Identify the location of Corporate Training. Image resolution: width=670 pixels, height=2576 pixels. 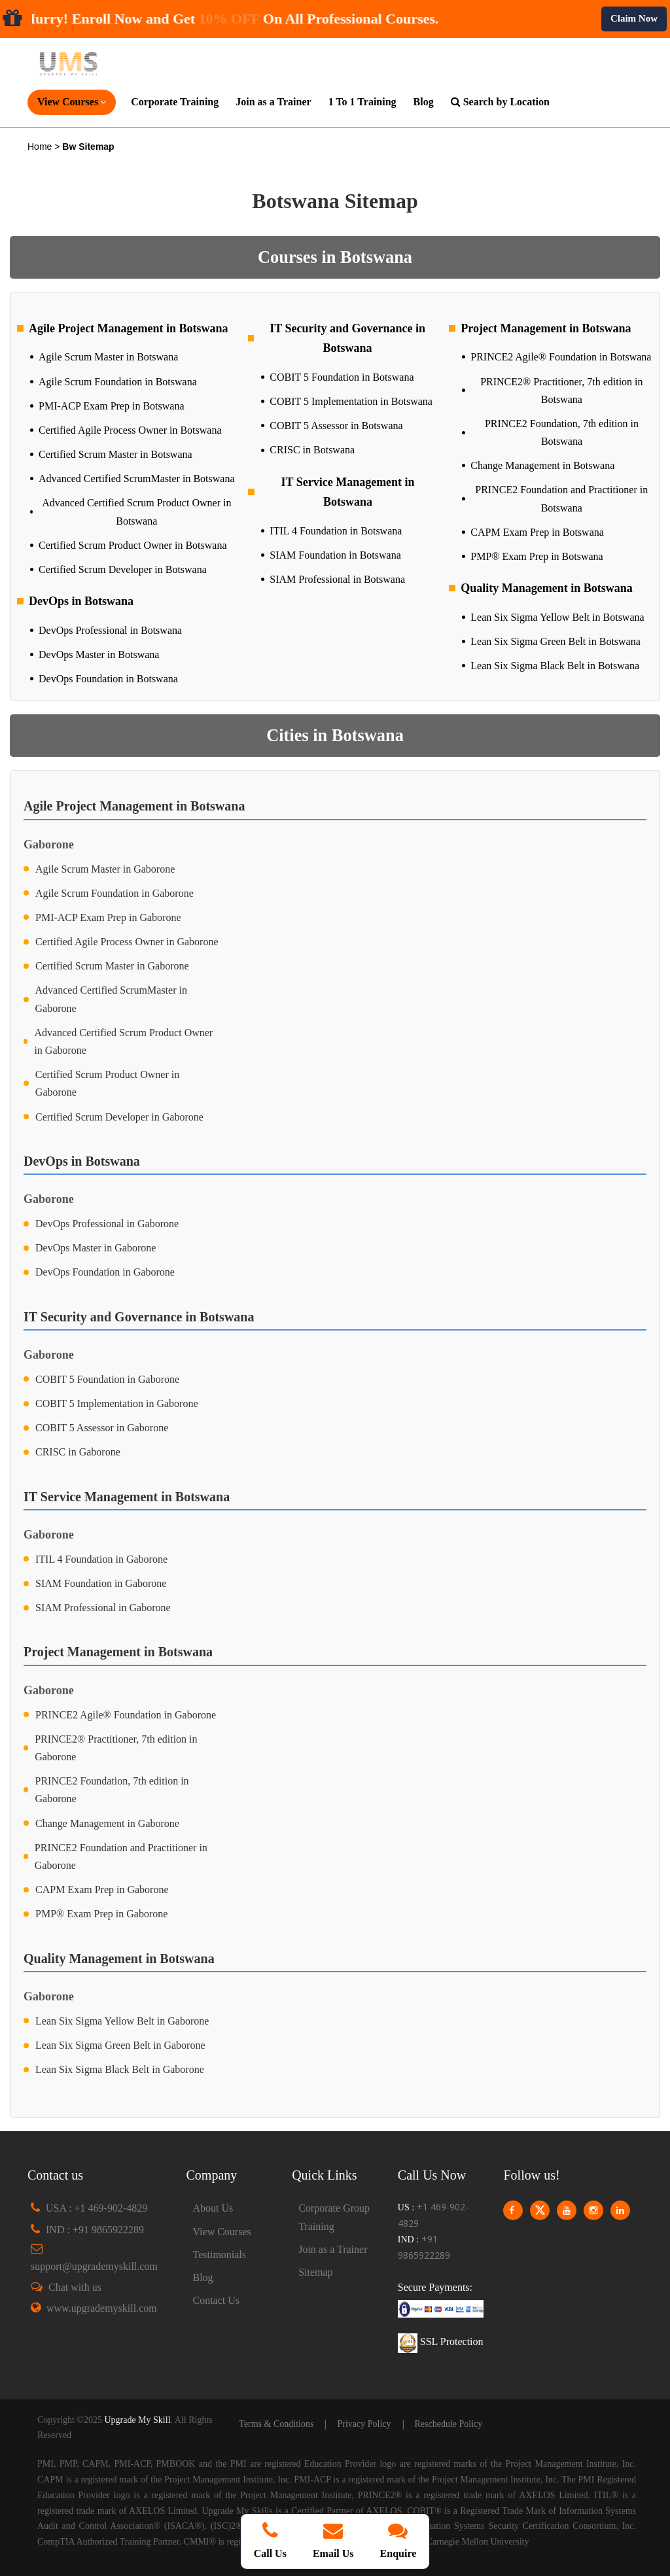
(175, 101).